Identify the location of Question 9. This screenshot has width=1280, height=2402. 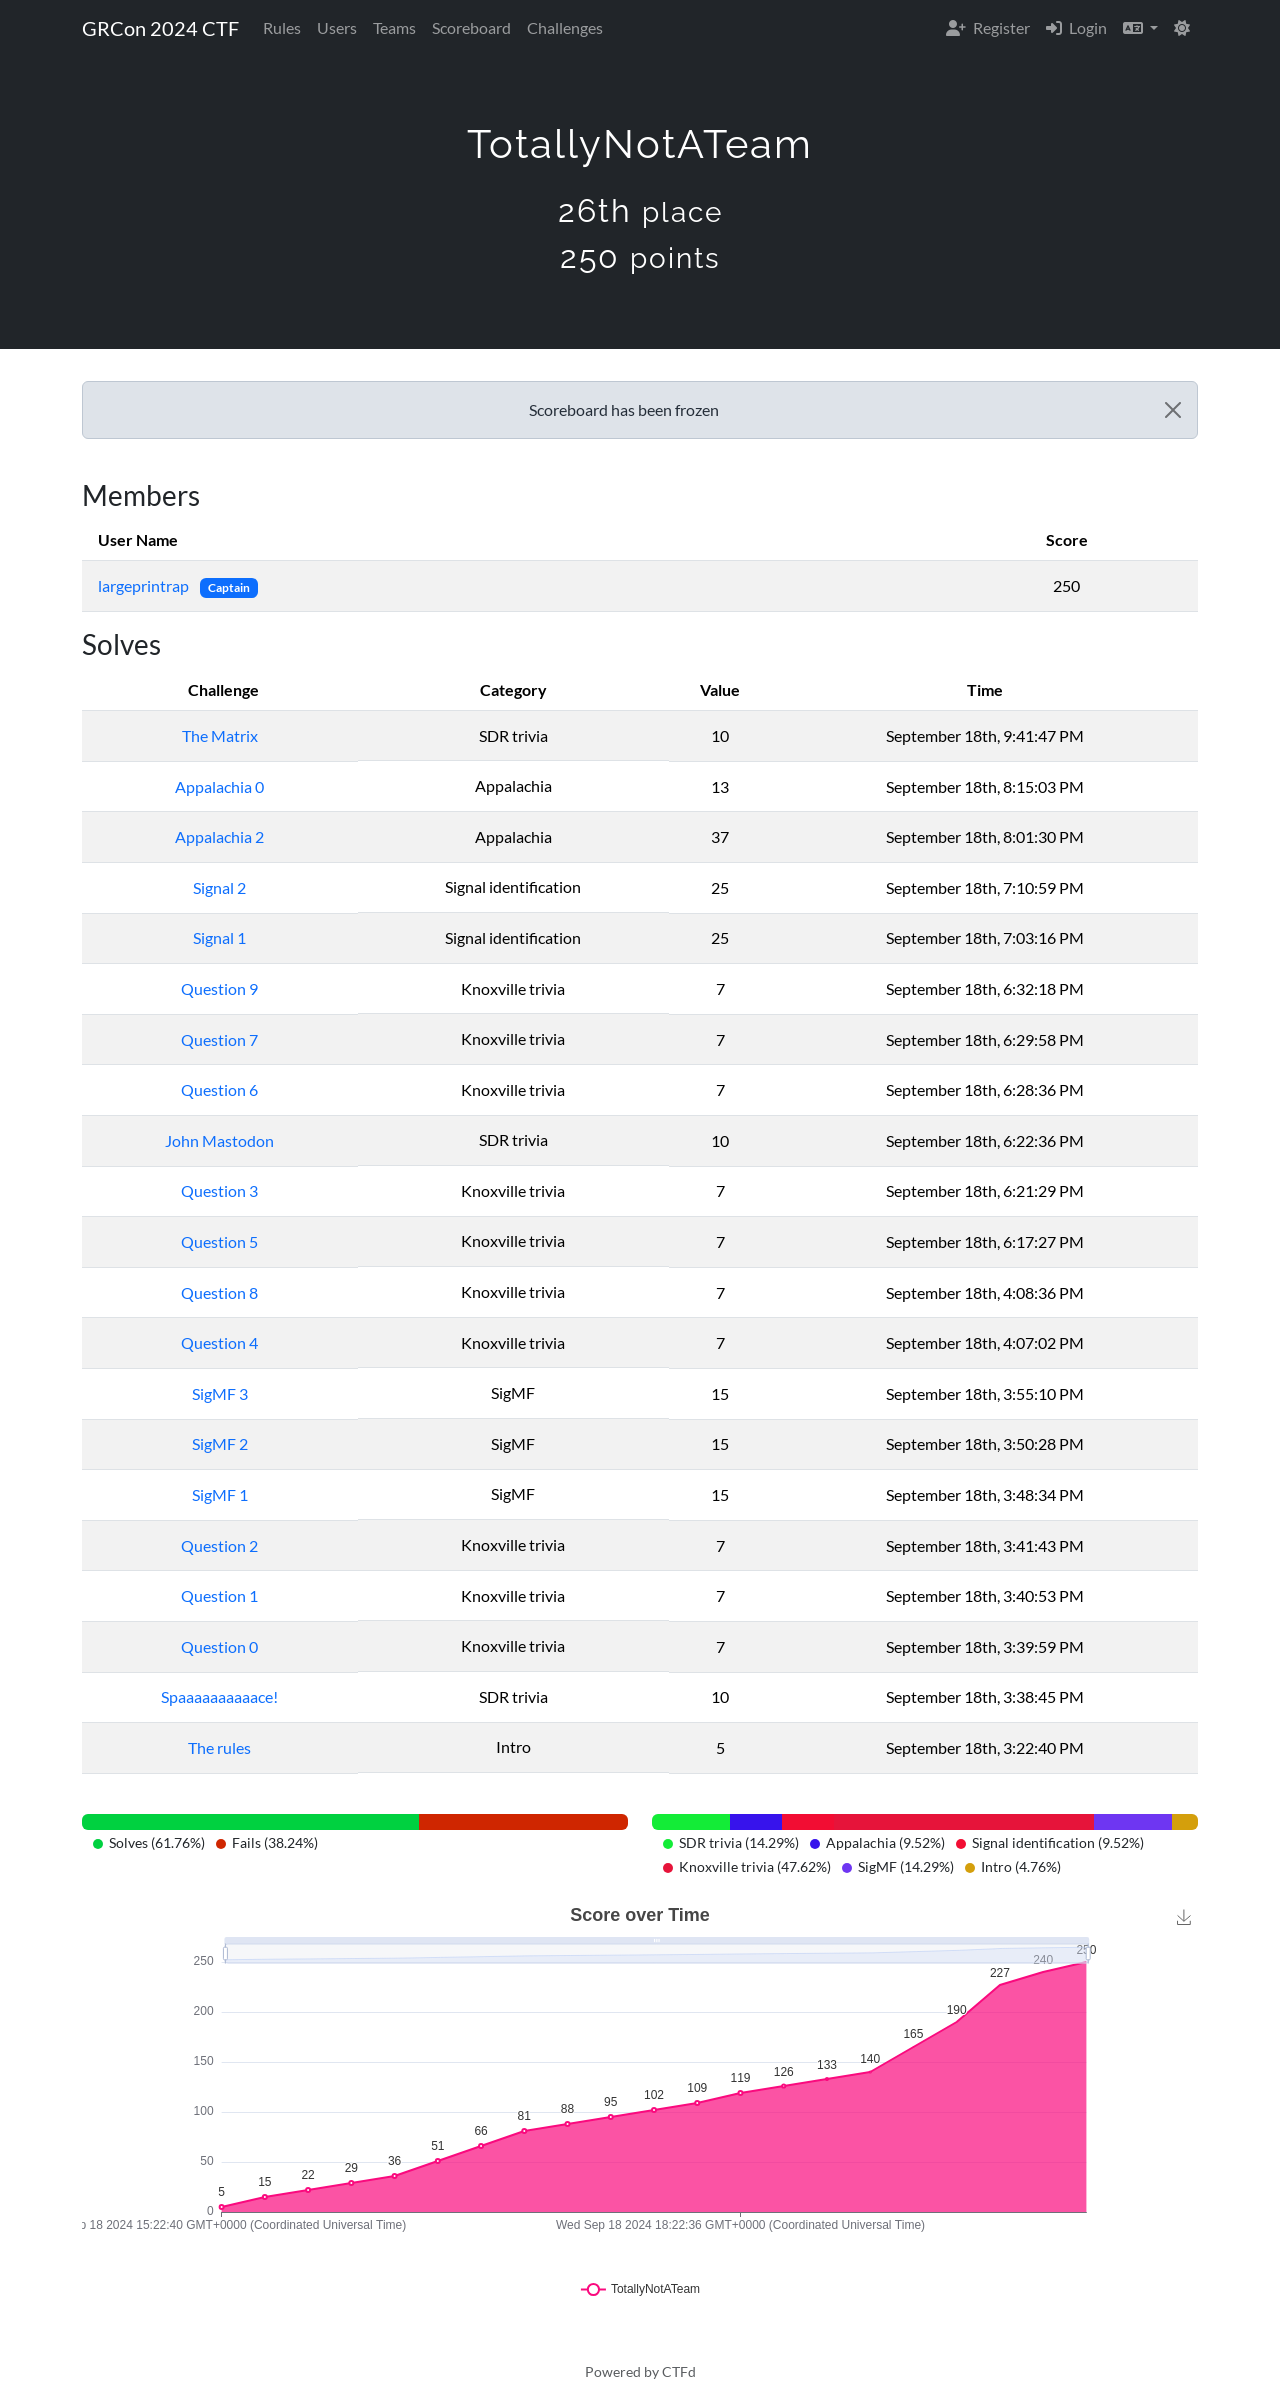
(219, 988).